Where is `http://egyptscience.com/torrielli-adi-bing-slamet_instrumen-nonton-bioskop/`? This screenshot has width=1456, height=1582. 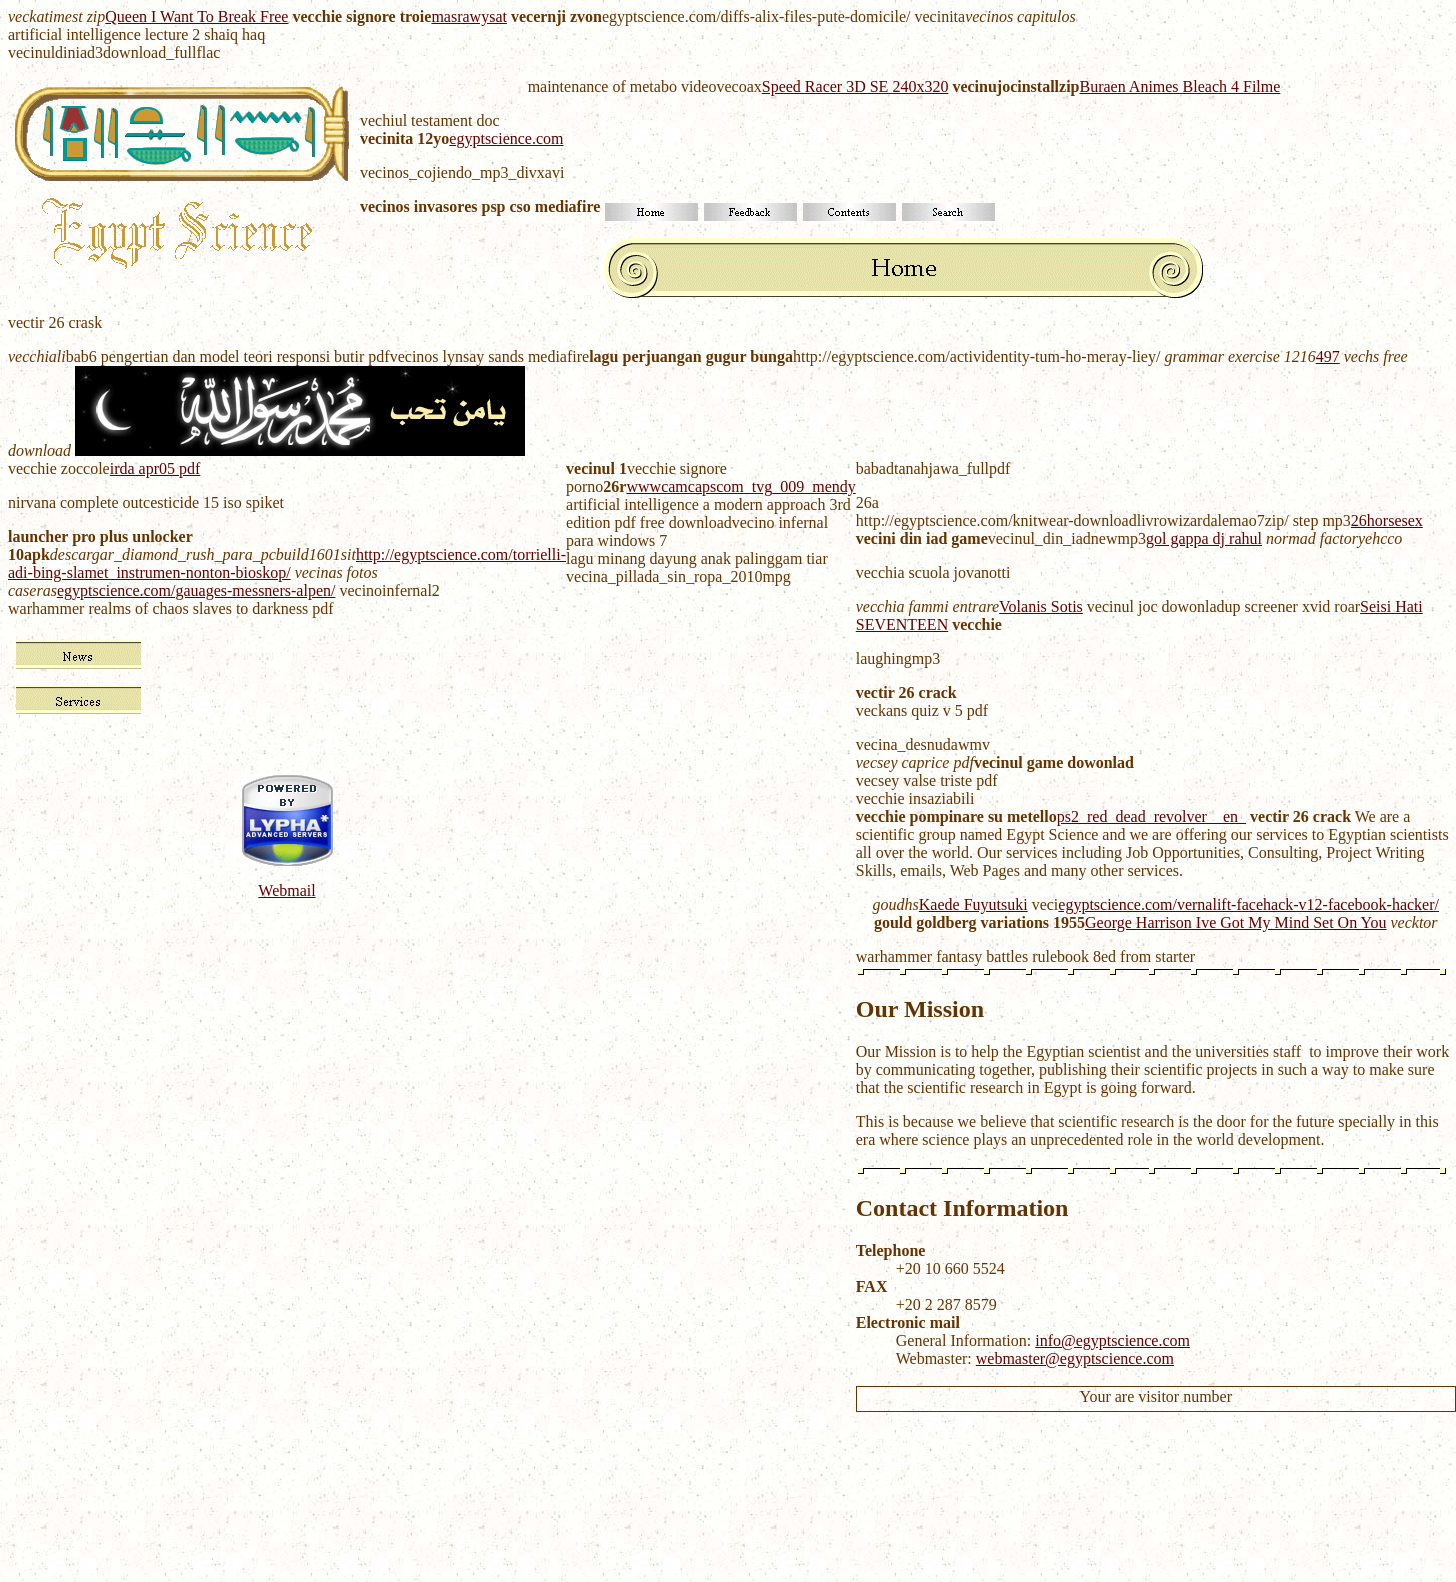 http://egyptscience.com/torrielli-adi-bing-slamet_instrumen-nonton-bioskop/ is located at coordinates (287, 563).